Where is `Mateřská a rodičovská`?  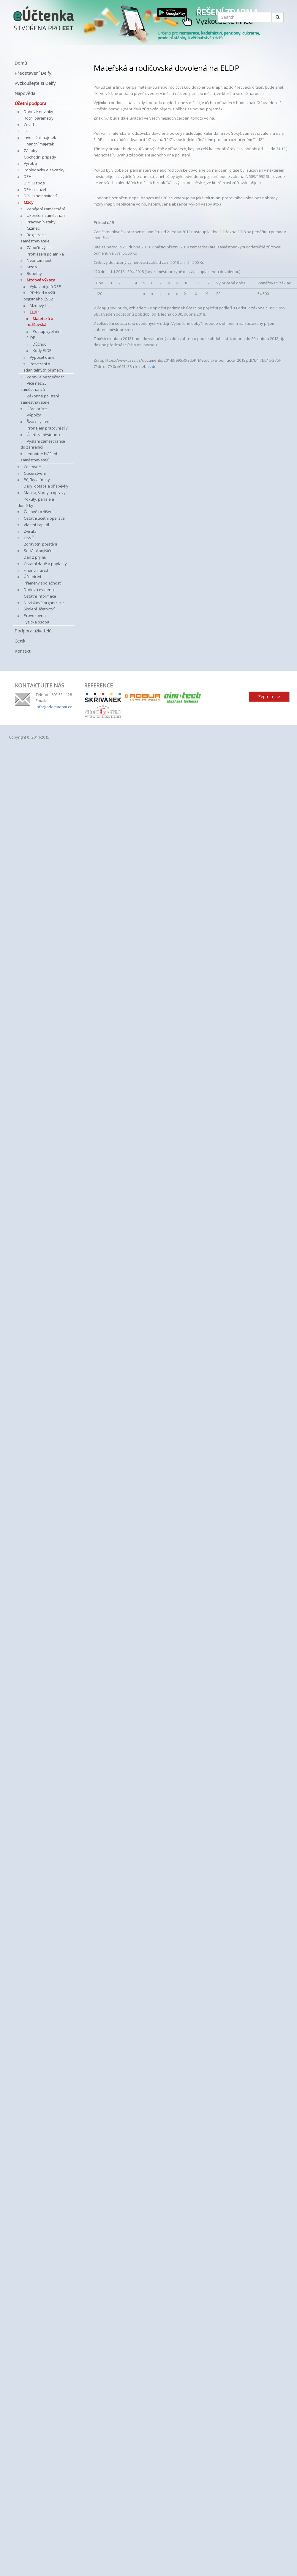 Mateřská a rodičovská is located at coordinates (39, 322).